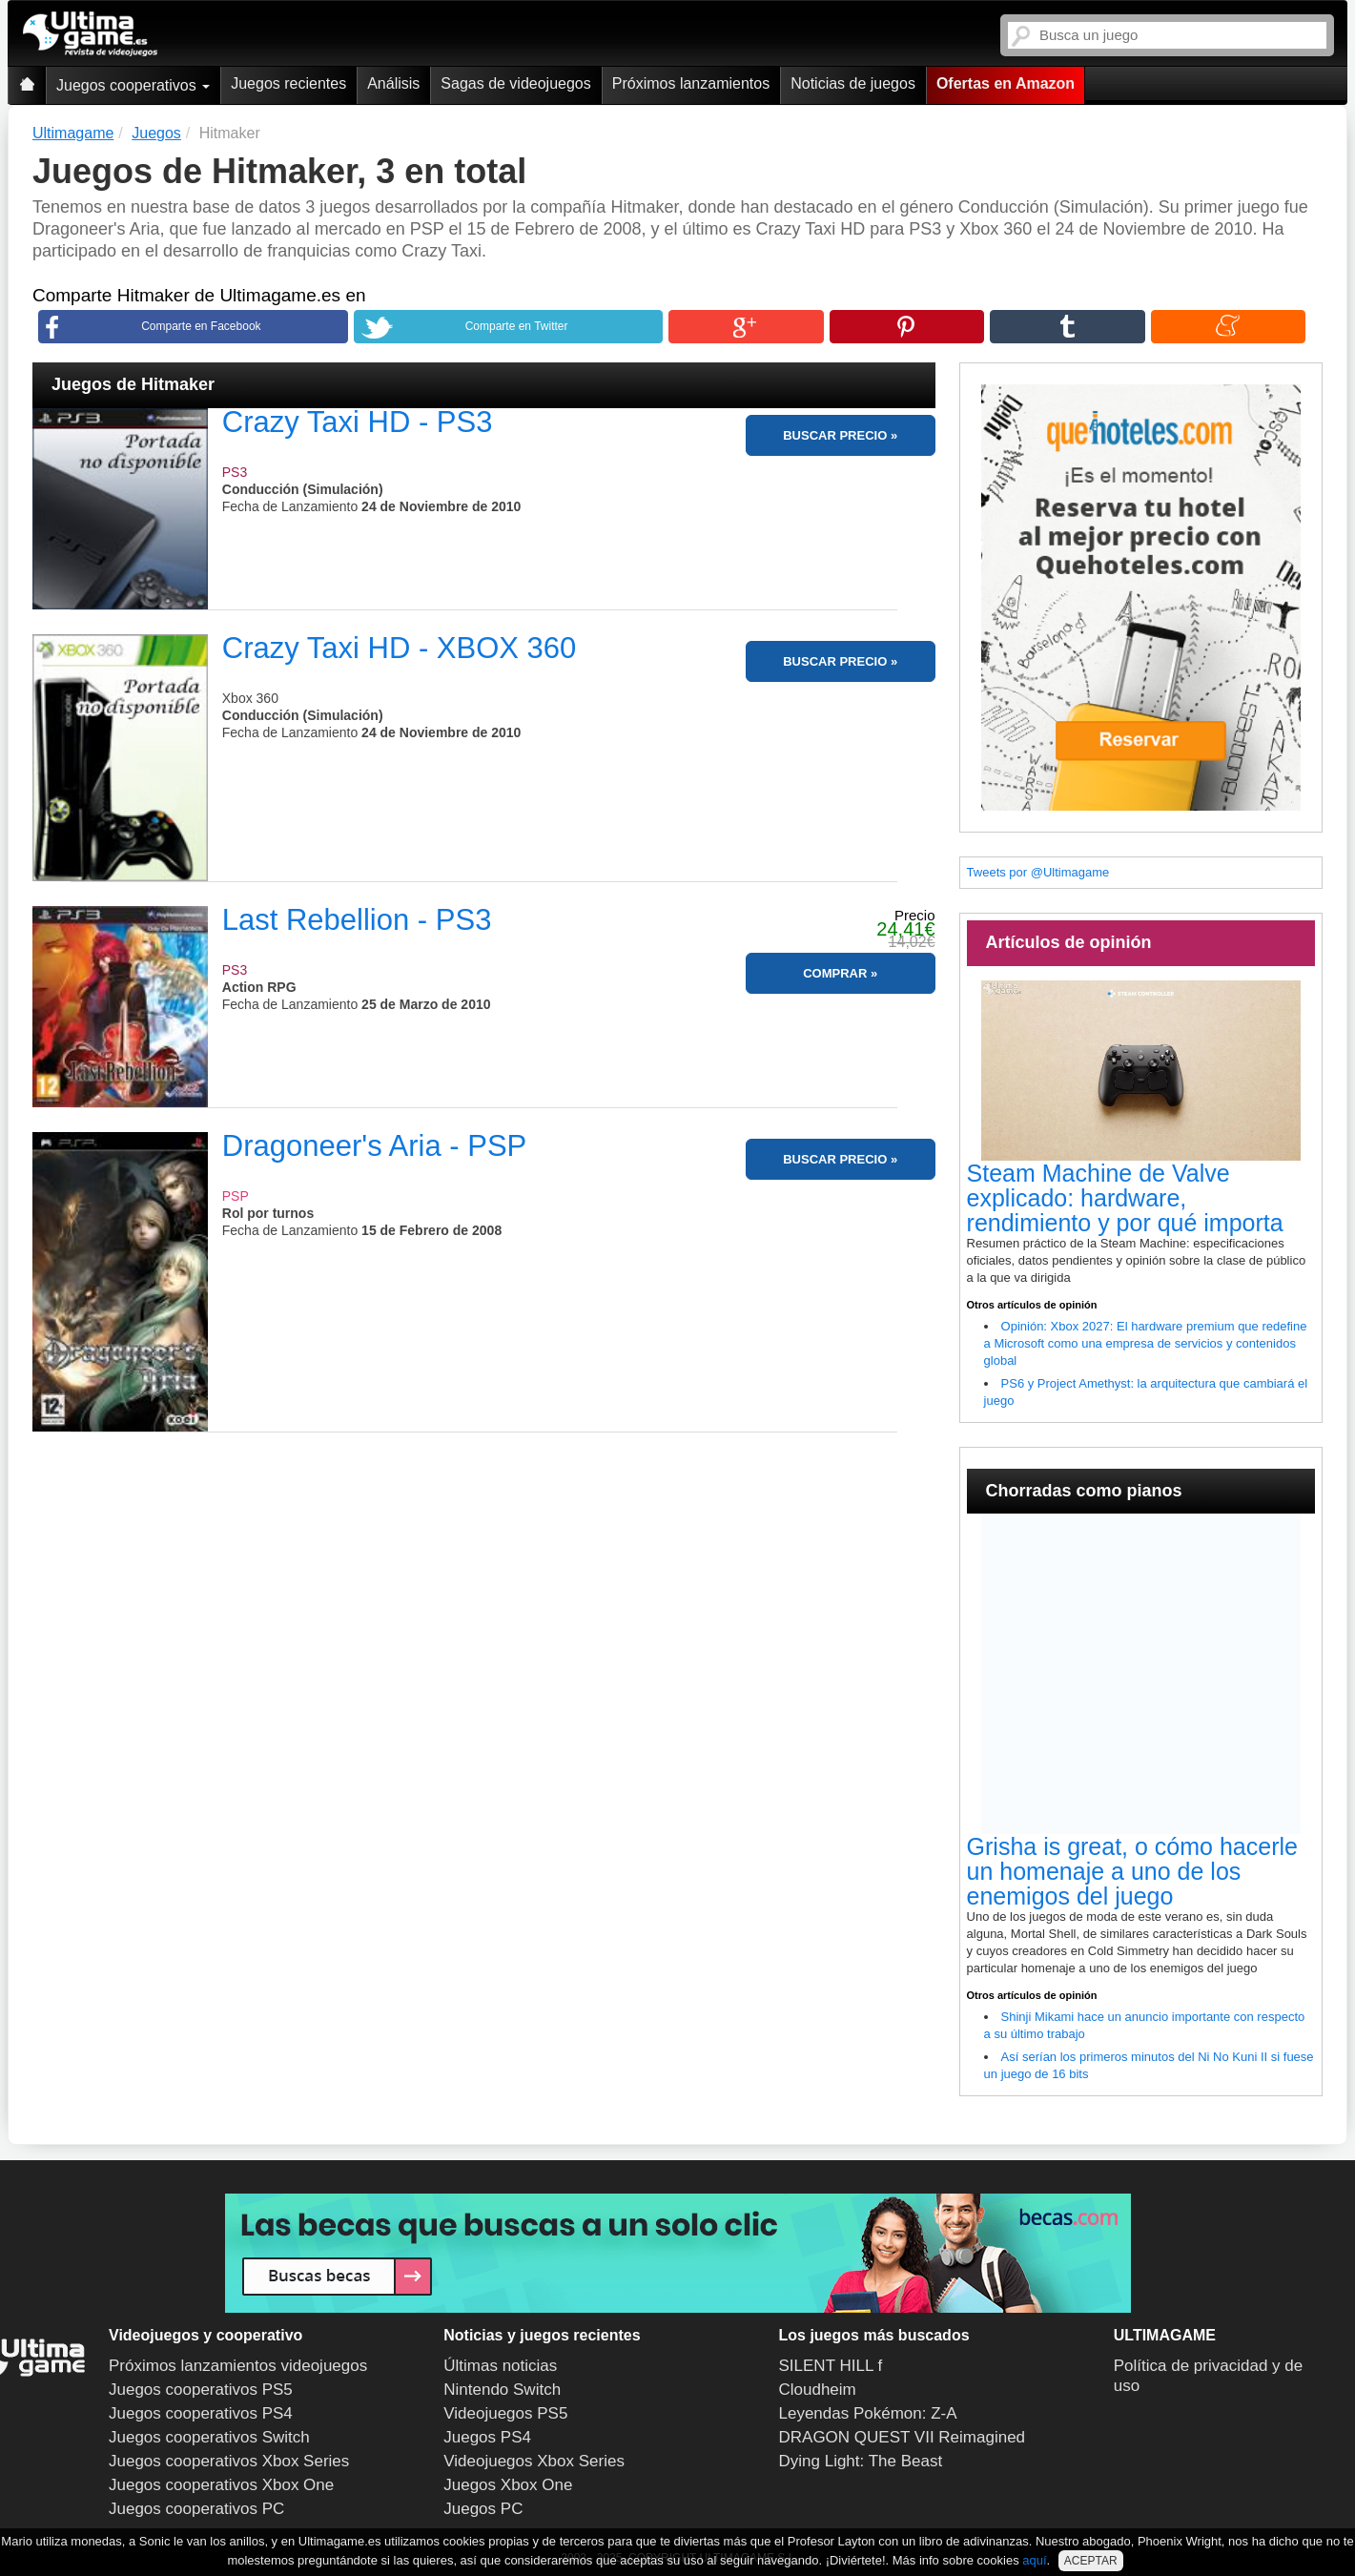 Image resolution: width=1355 pixels, height=2576 pixels. Describe the element at coordinates (1005, 83) in the screenshot. I see `Ofertas en Amazon` at that location.